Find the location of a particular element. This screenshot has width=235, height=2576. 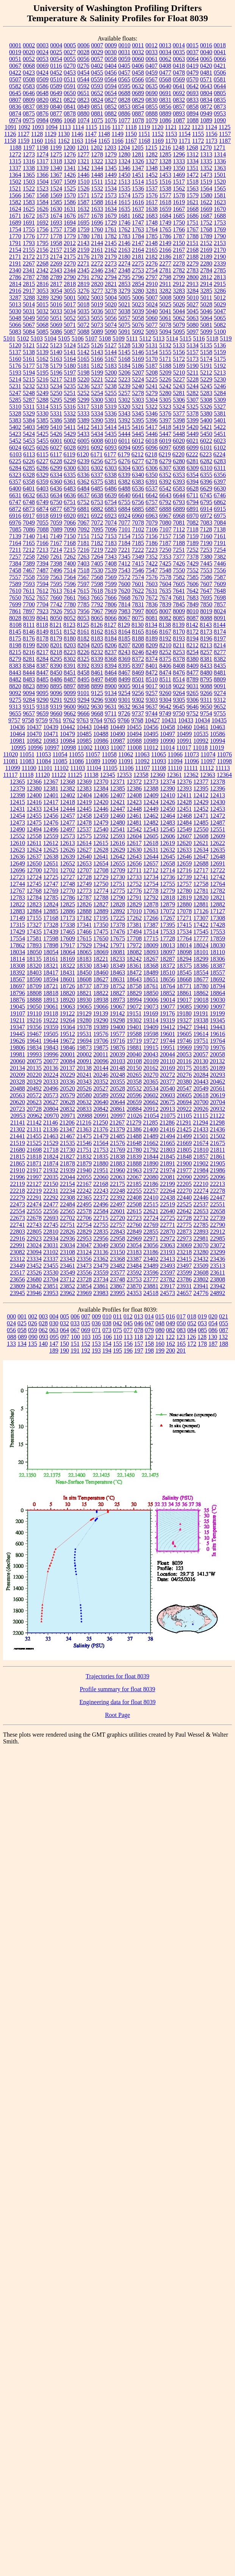

5282 is located at coordinates (192, 393).